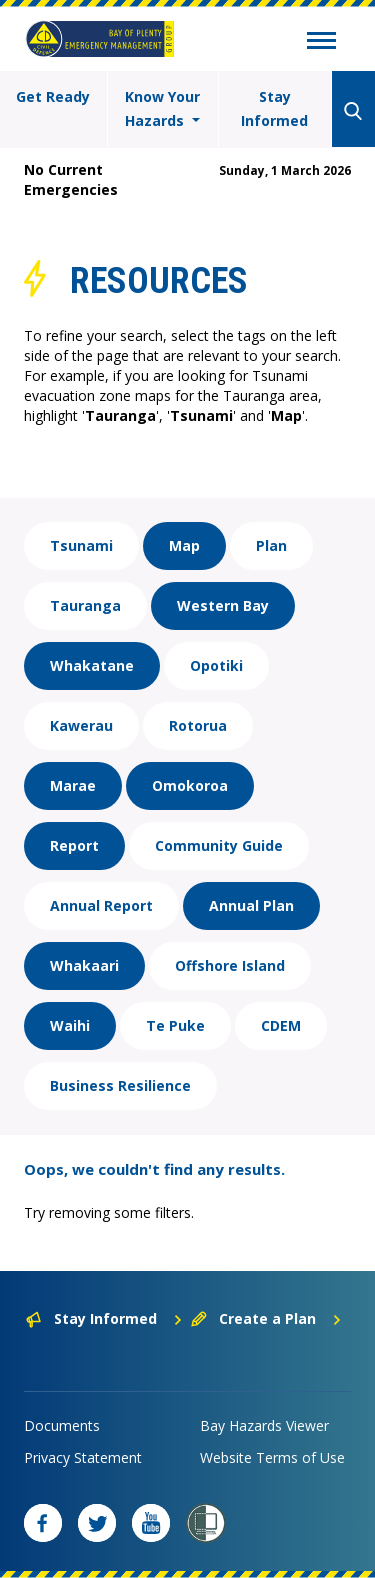 This screenshot has width=375, height=1578. Describe the element at coordinates (53, 96) in the screenshot. I see `Get Ready` at that location.